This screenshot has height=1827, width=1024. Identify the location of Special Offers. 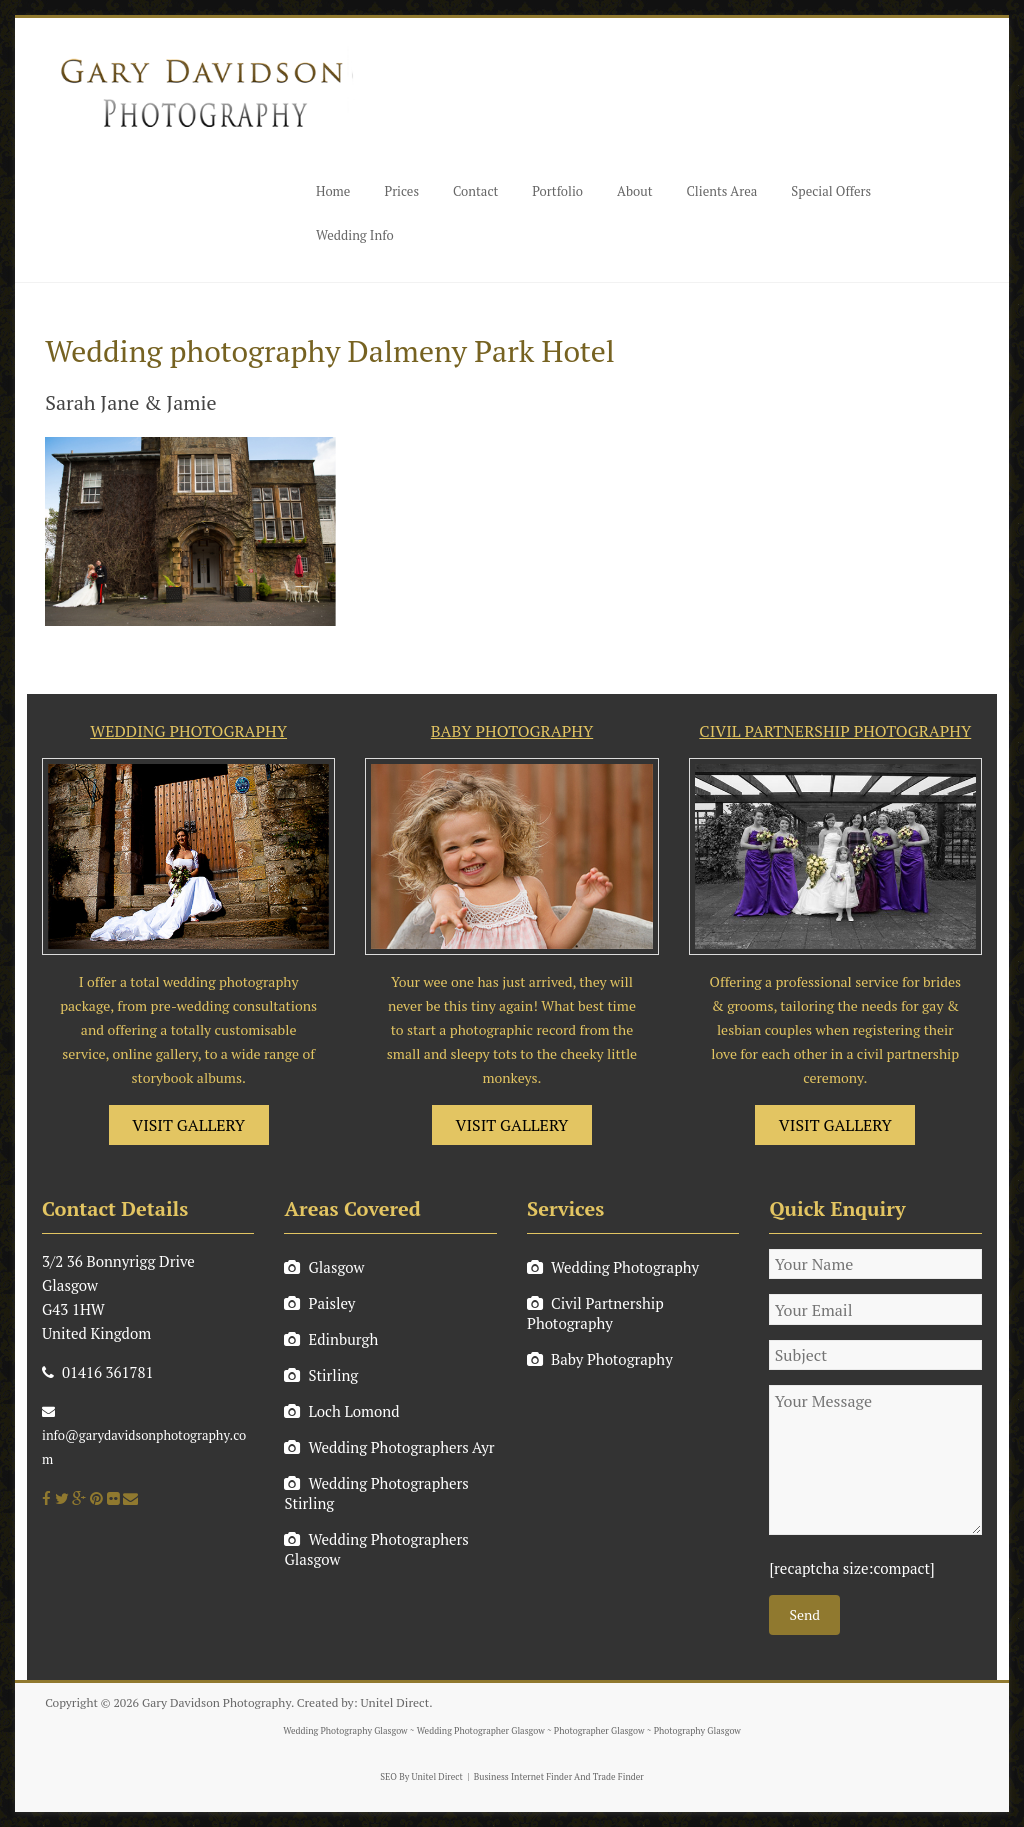
(831, 191).